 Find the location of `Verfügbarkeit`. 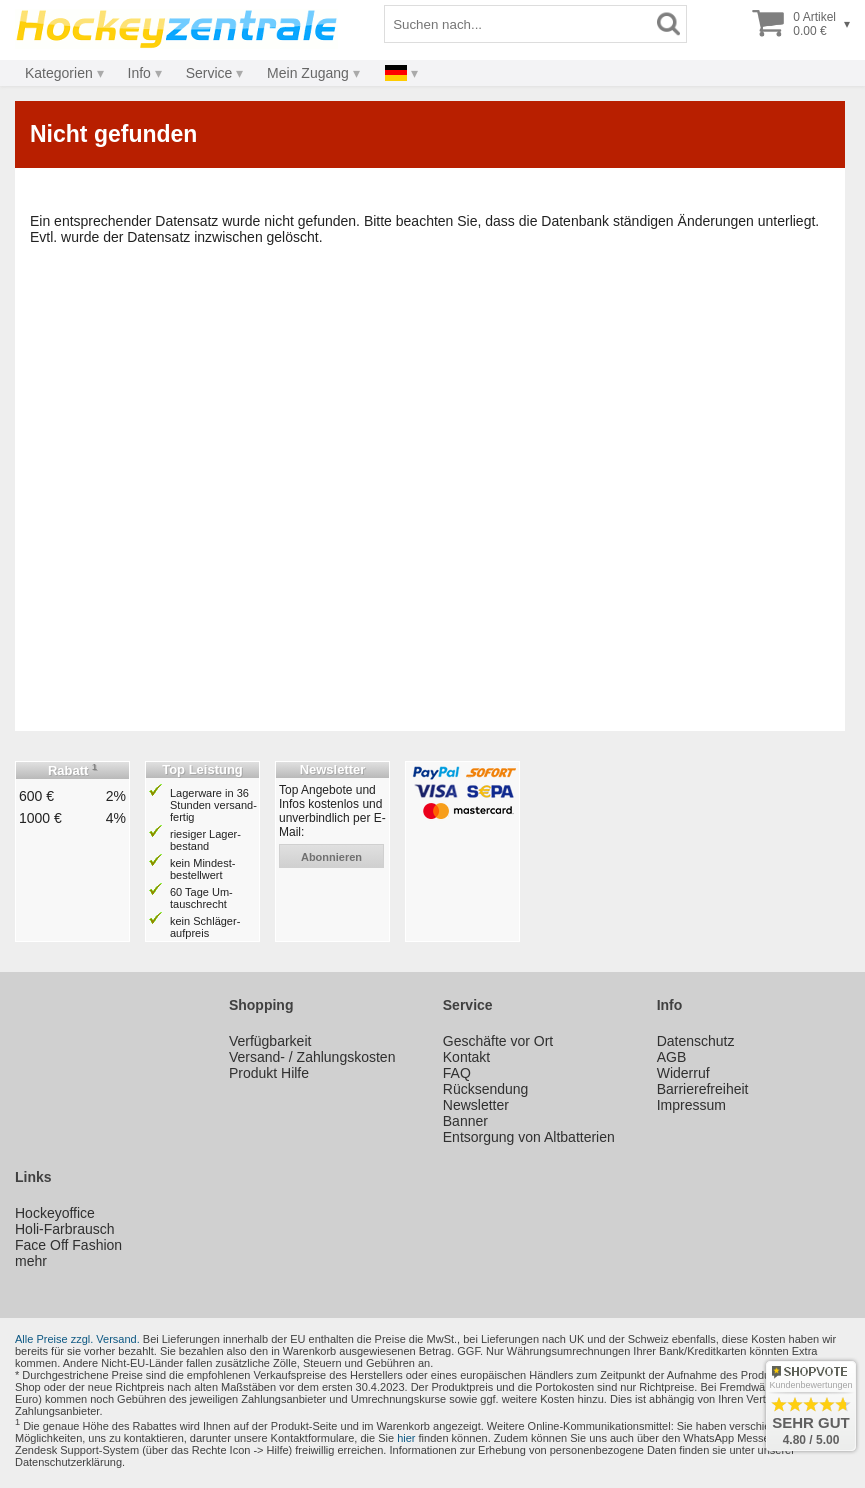

Verfügbarkeit is located at coordinates (270, 1041).